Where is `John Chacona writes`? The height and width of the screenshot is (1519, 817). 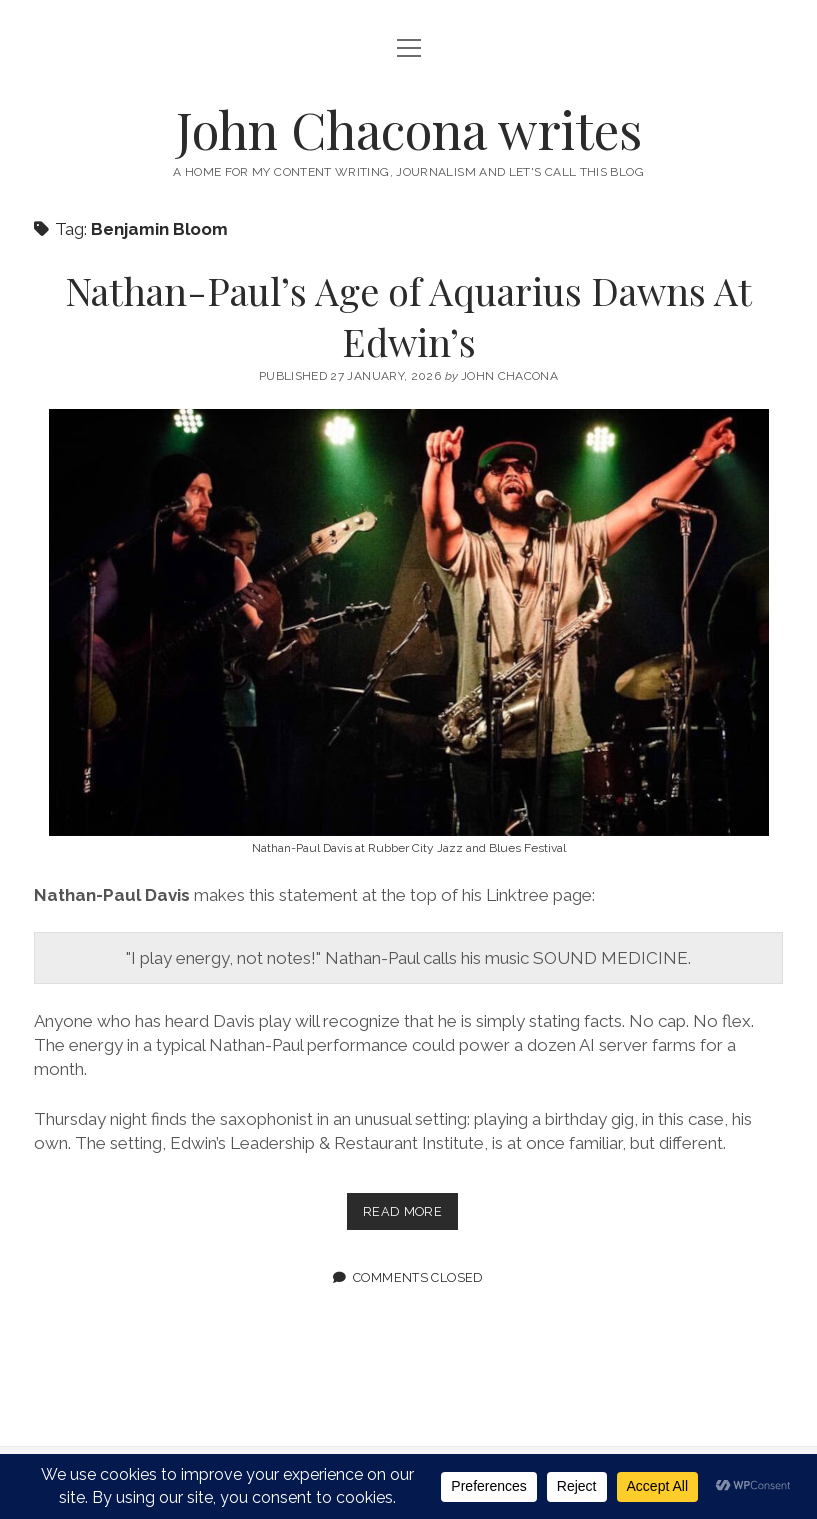 John Chacona writes is located at coordinates (409, 129).